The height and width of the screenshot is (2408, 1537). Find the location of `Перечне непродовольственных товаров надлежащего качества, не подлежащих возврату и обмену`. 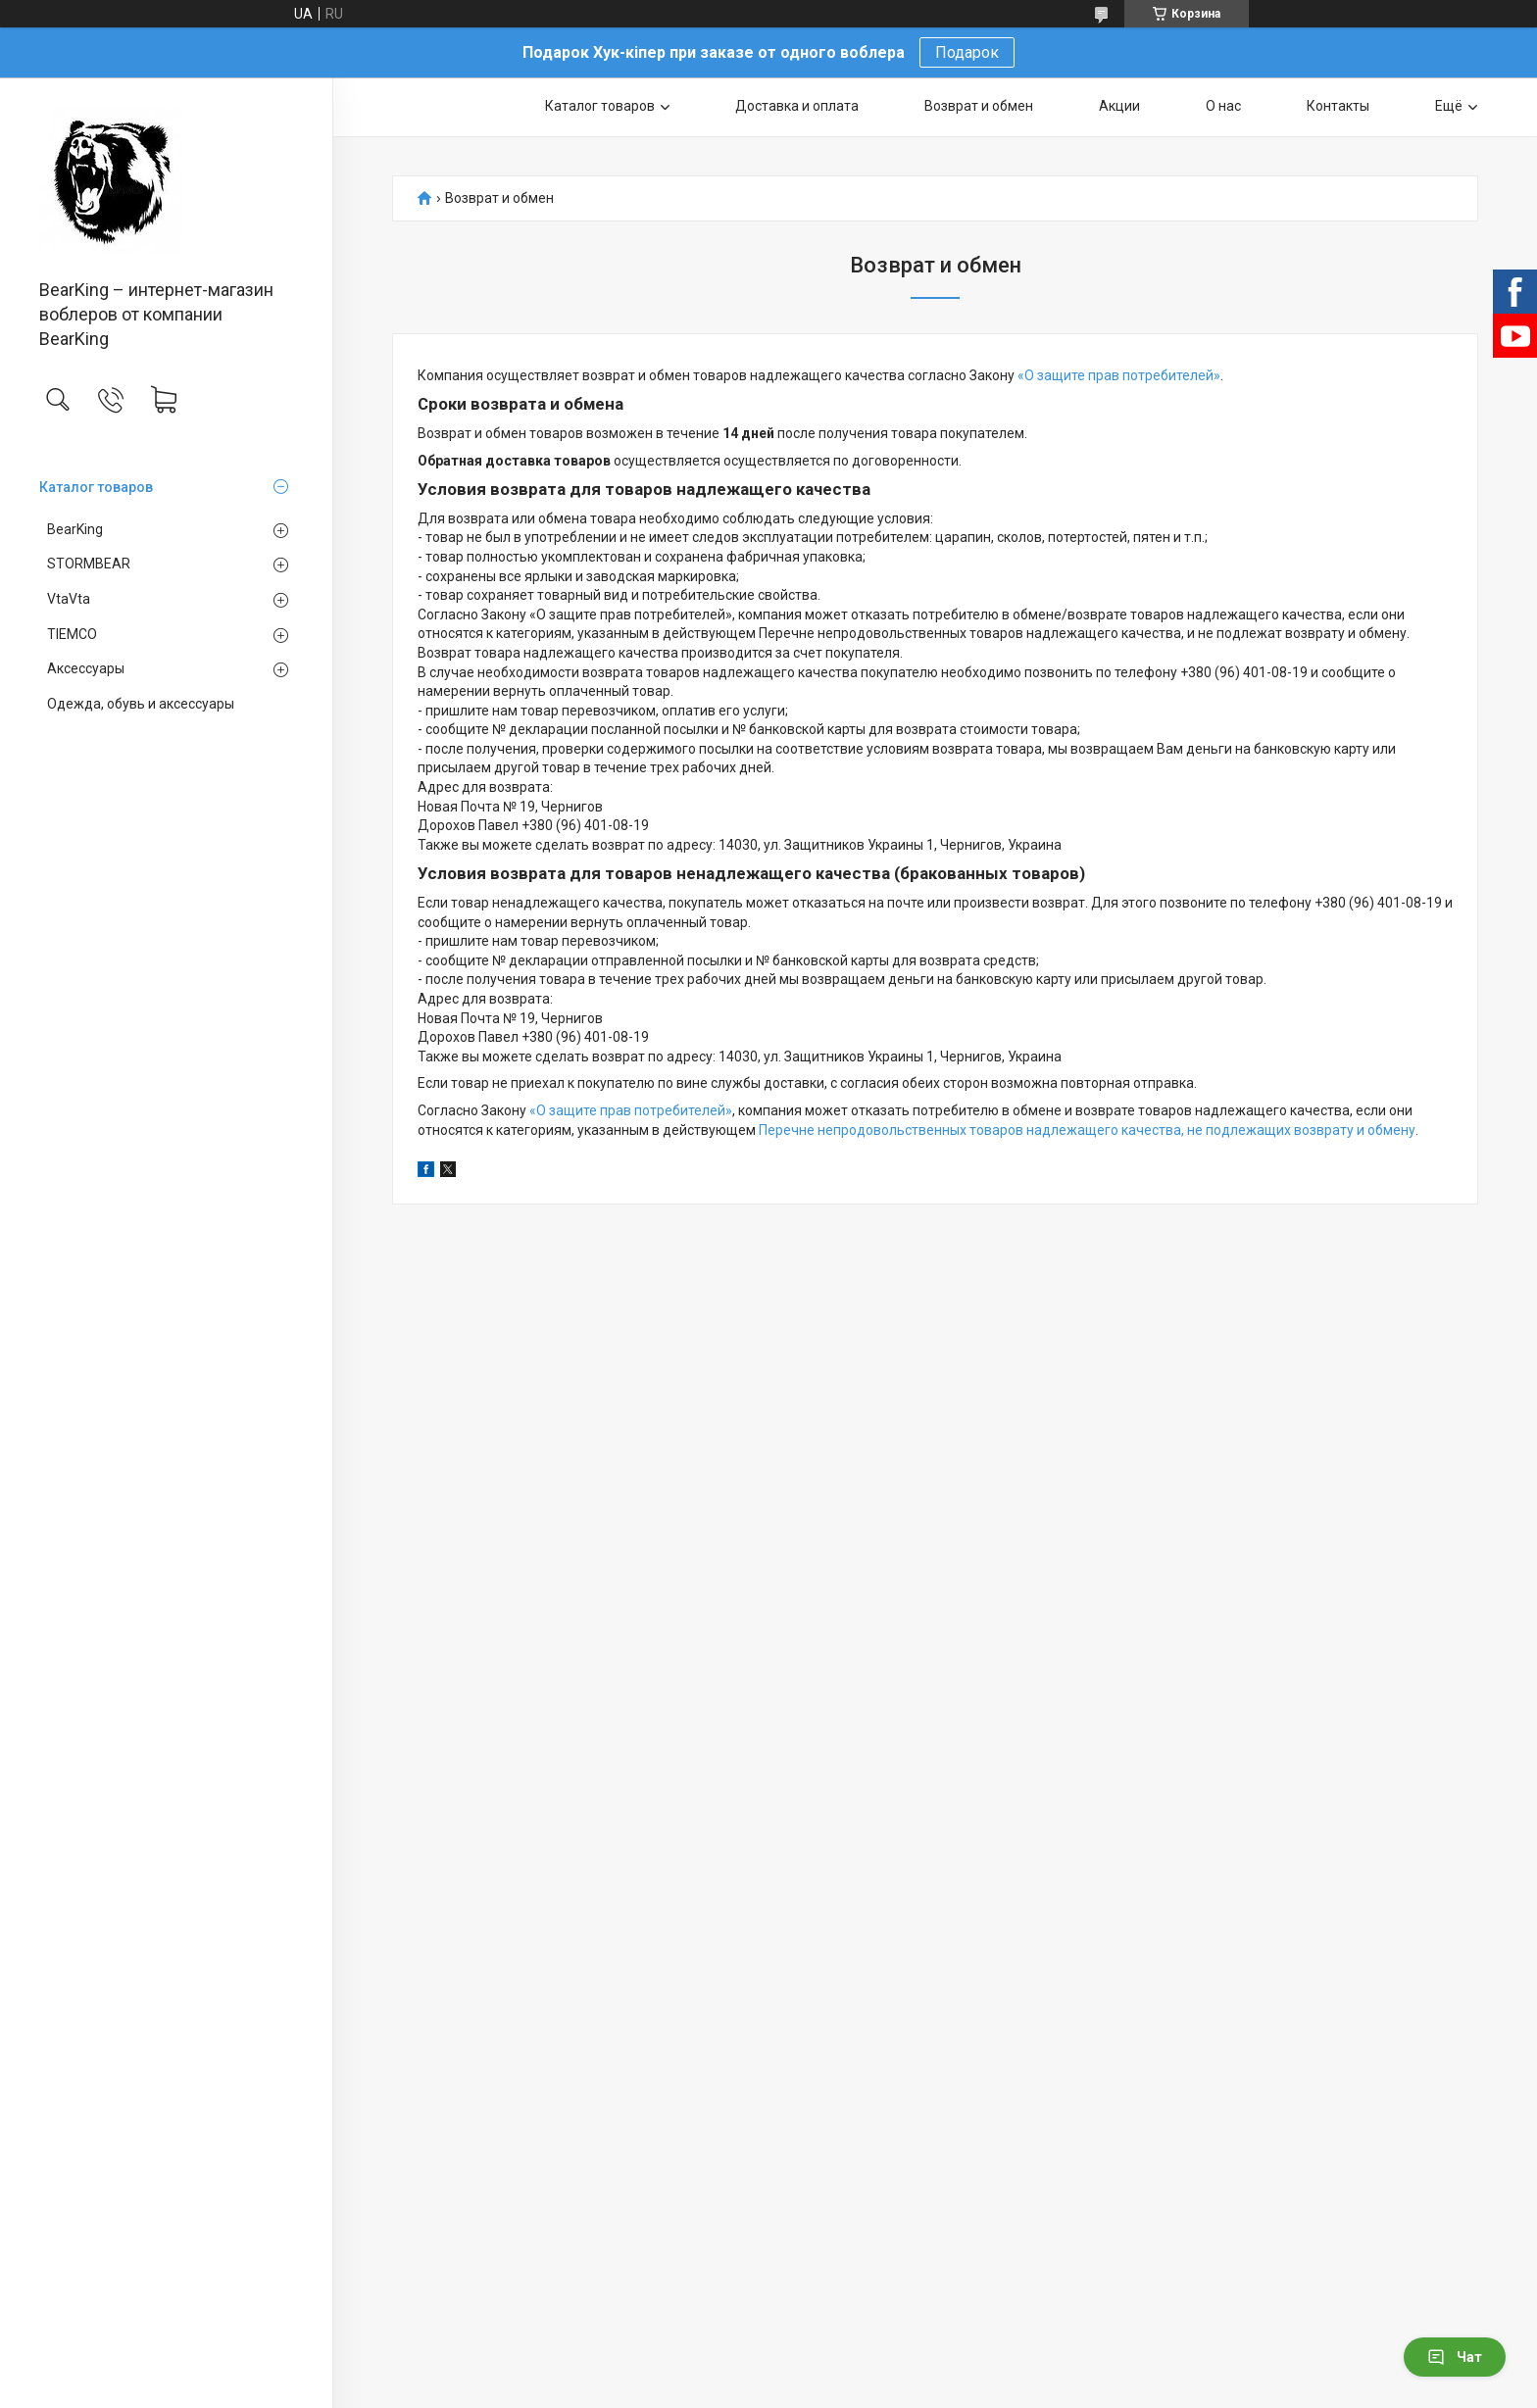

Перечне непродовольственных товаров надлежащего качества, не подлежащих возврату и обмену is located at coordinates (1087, 1130).